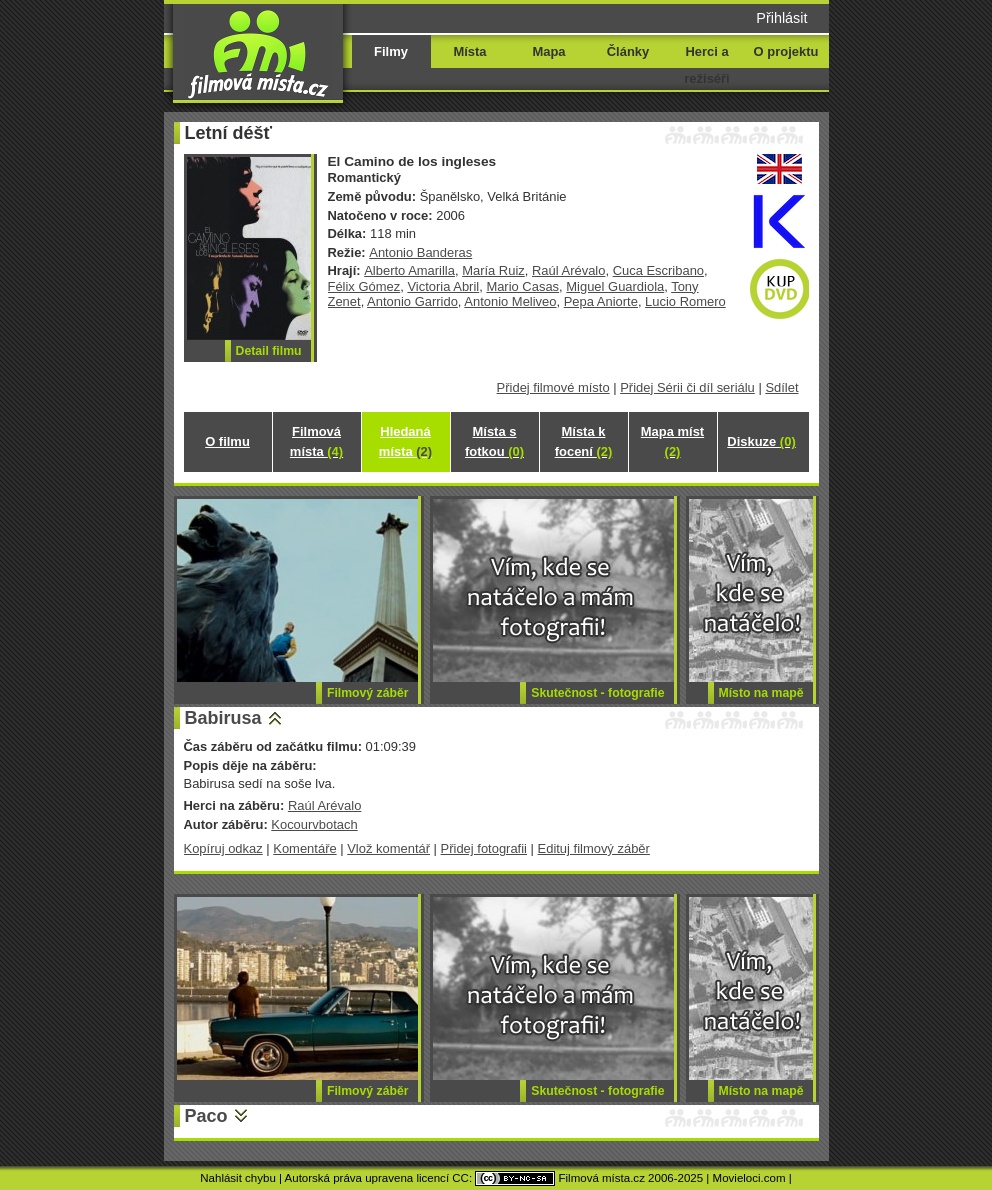  I want to click on Filmová místa, so click(316, 441).